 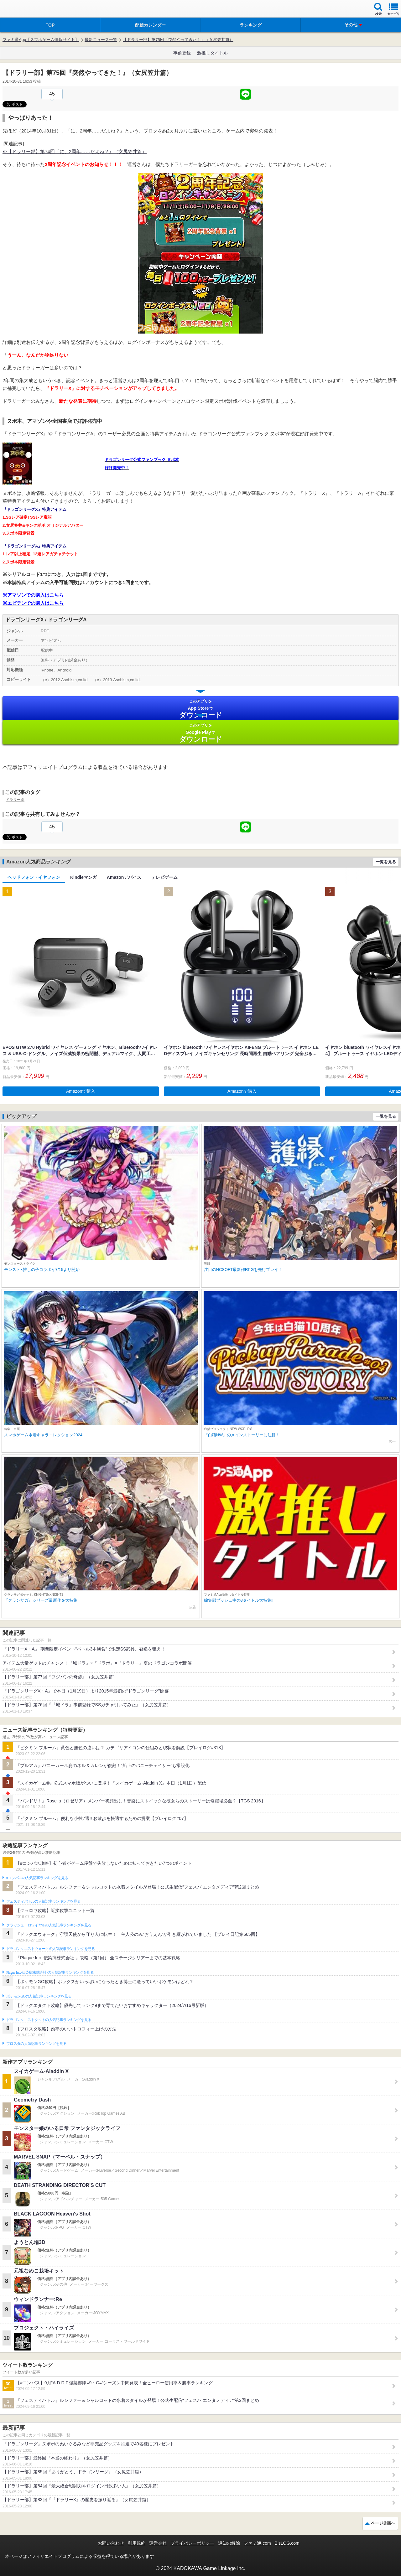 What do you see at coordinates (43, 1901) in the screenshot?
I see `フェスティバトルの人気記事ランキングを見る` at bounding box center [43, 1901].